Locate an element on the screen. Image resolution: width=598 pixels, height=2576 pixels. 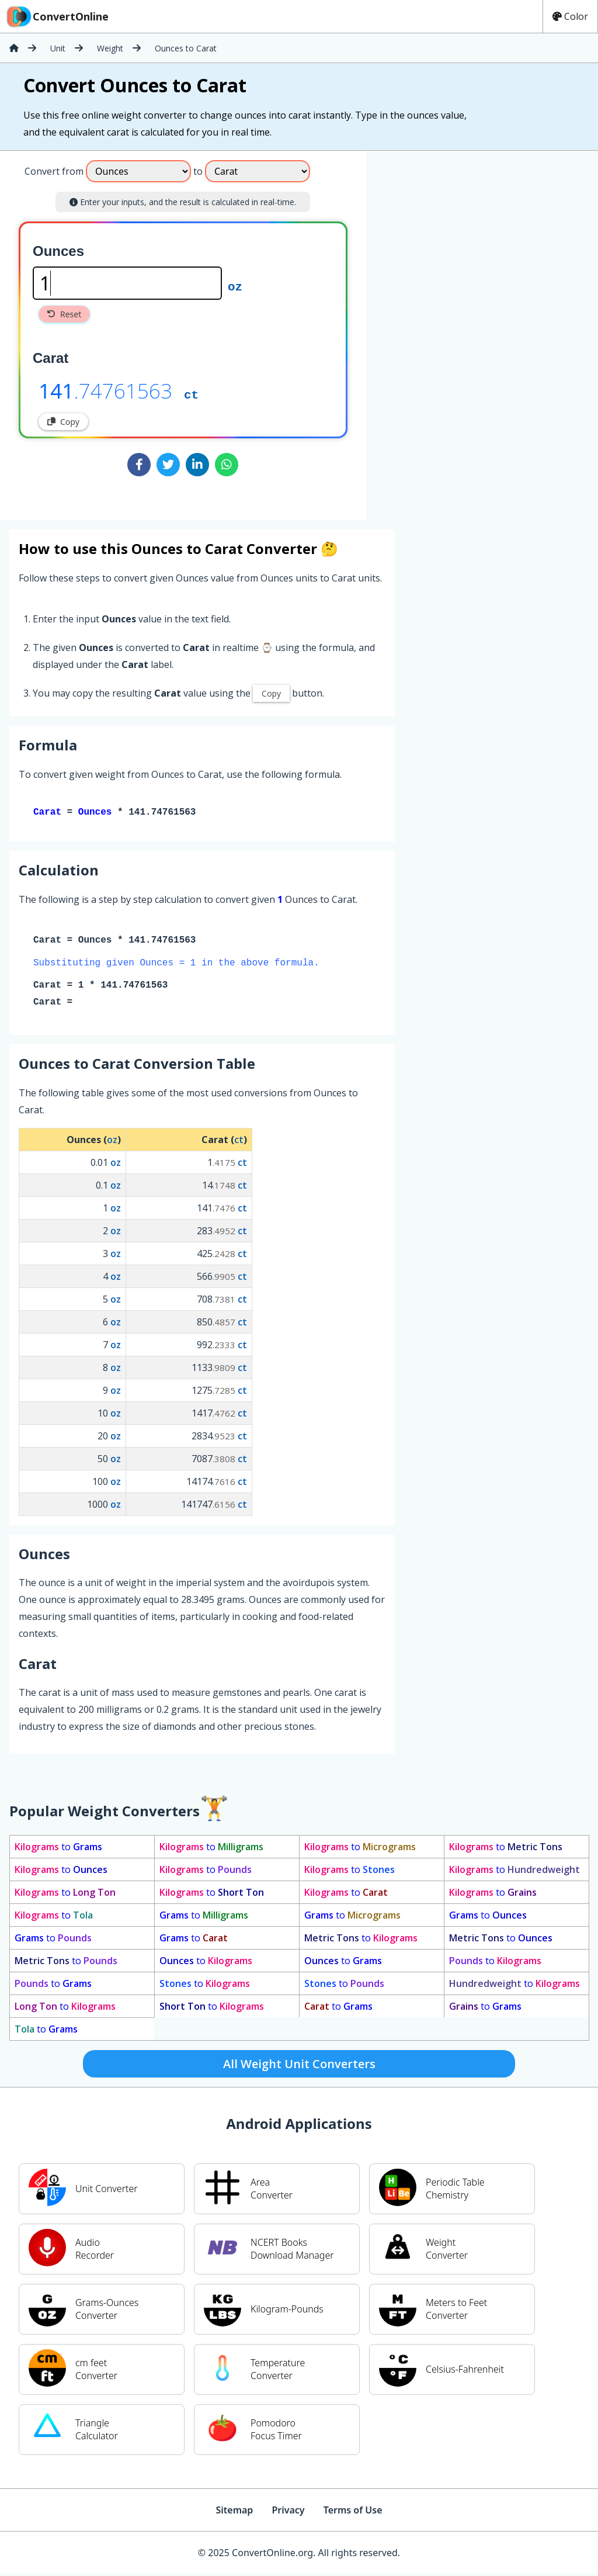
Reset is located at coordinates (64, 314).